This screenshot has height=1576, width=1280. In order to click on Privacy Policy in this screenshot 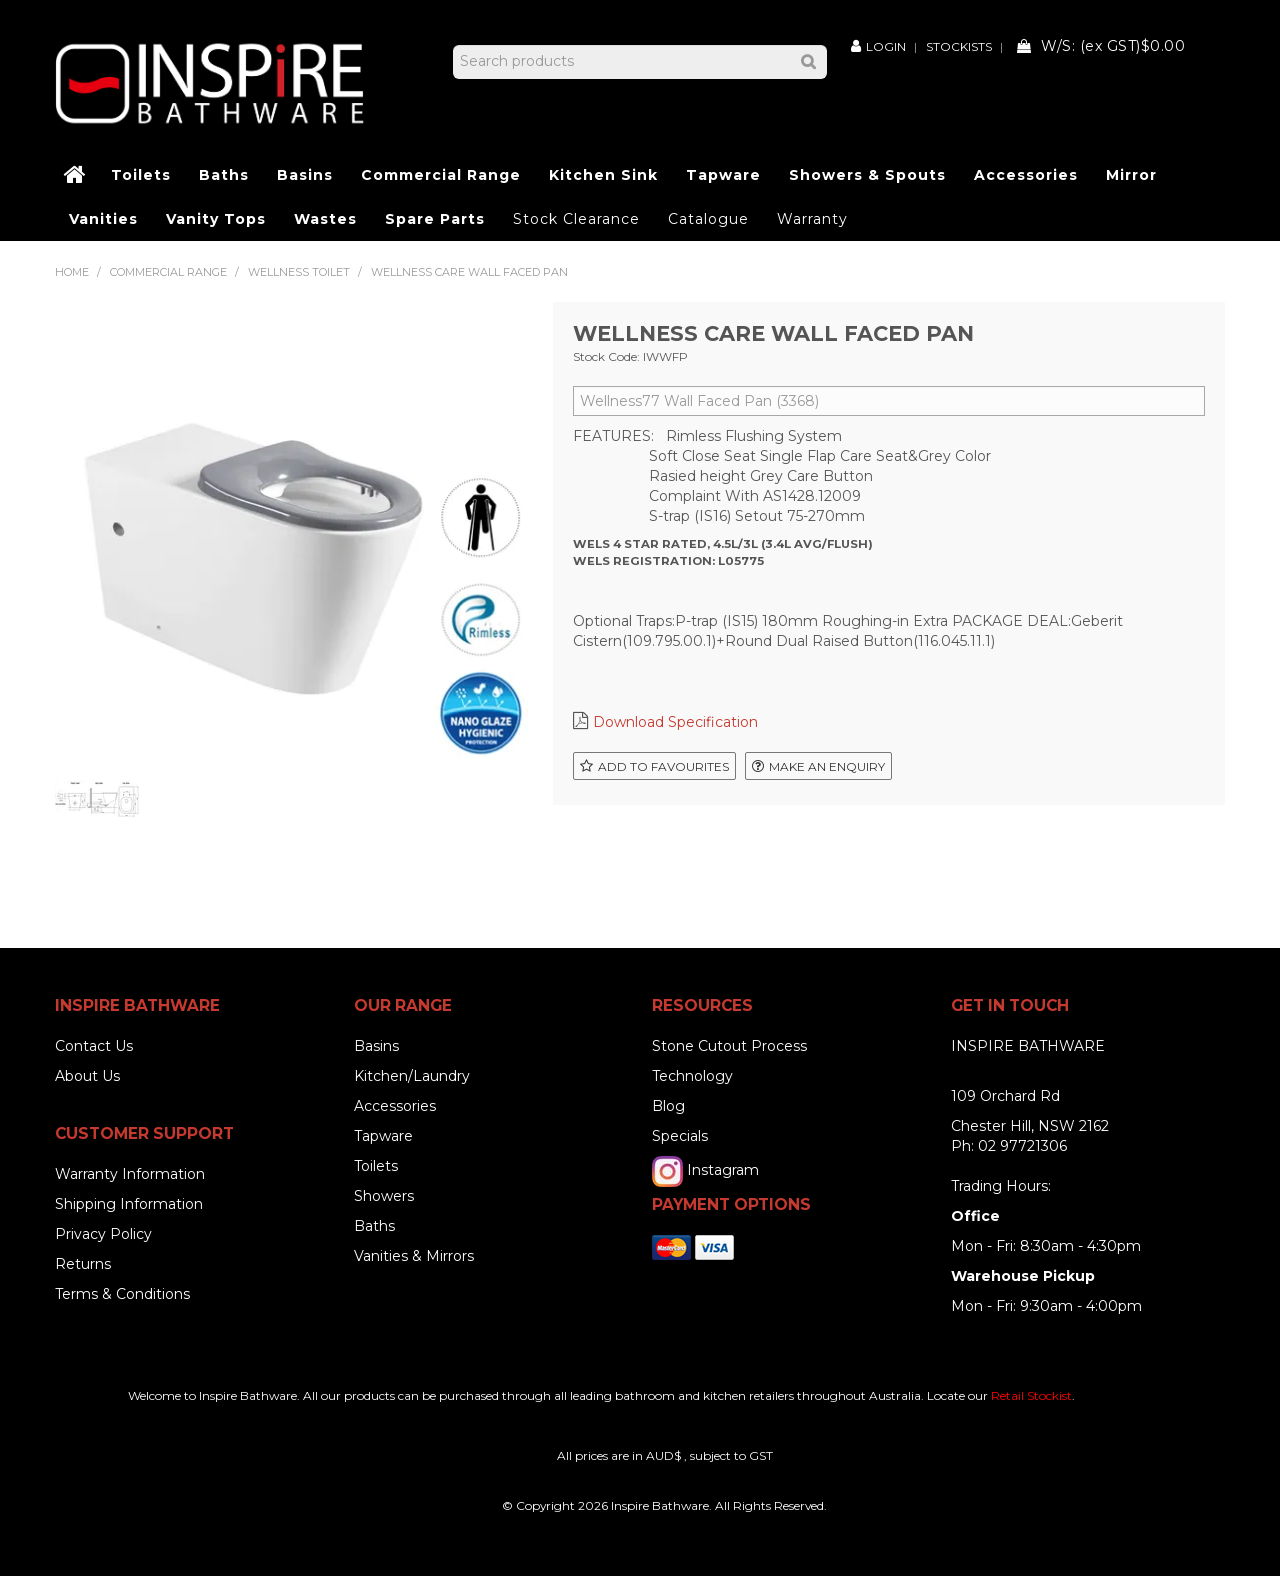, I will do `click(103, 1234)`.